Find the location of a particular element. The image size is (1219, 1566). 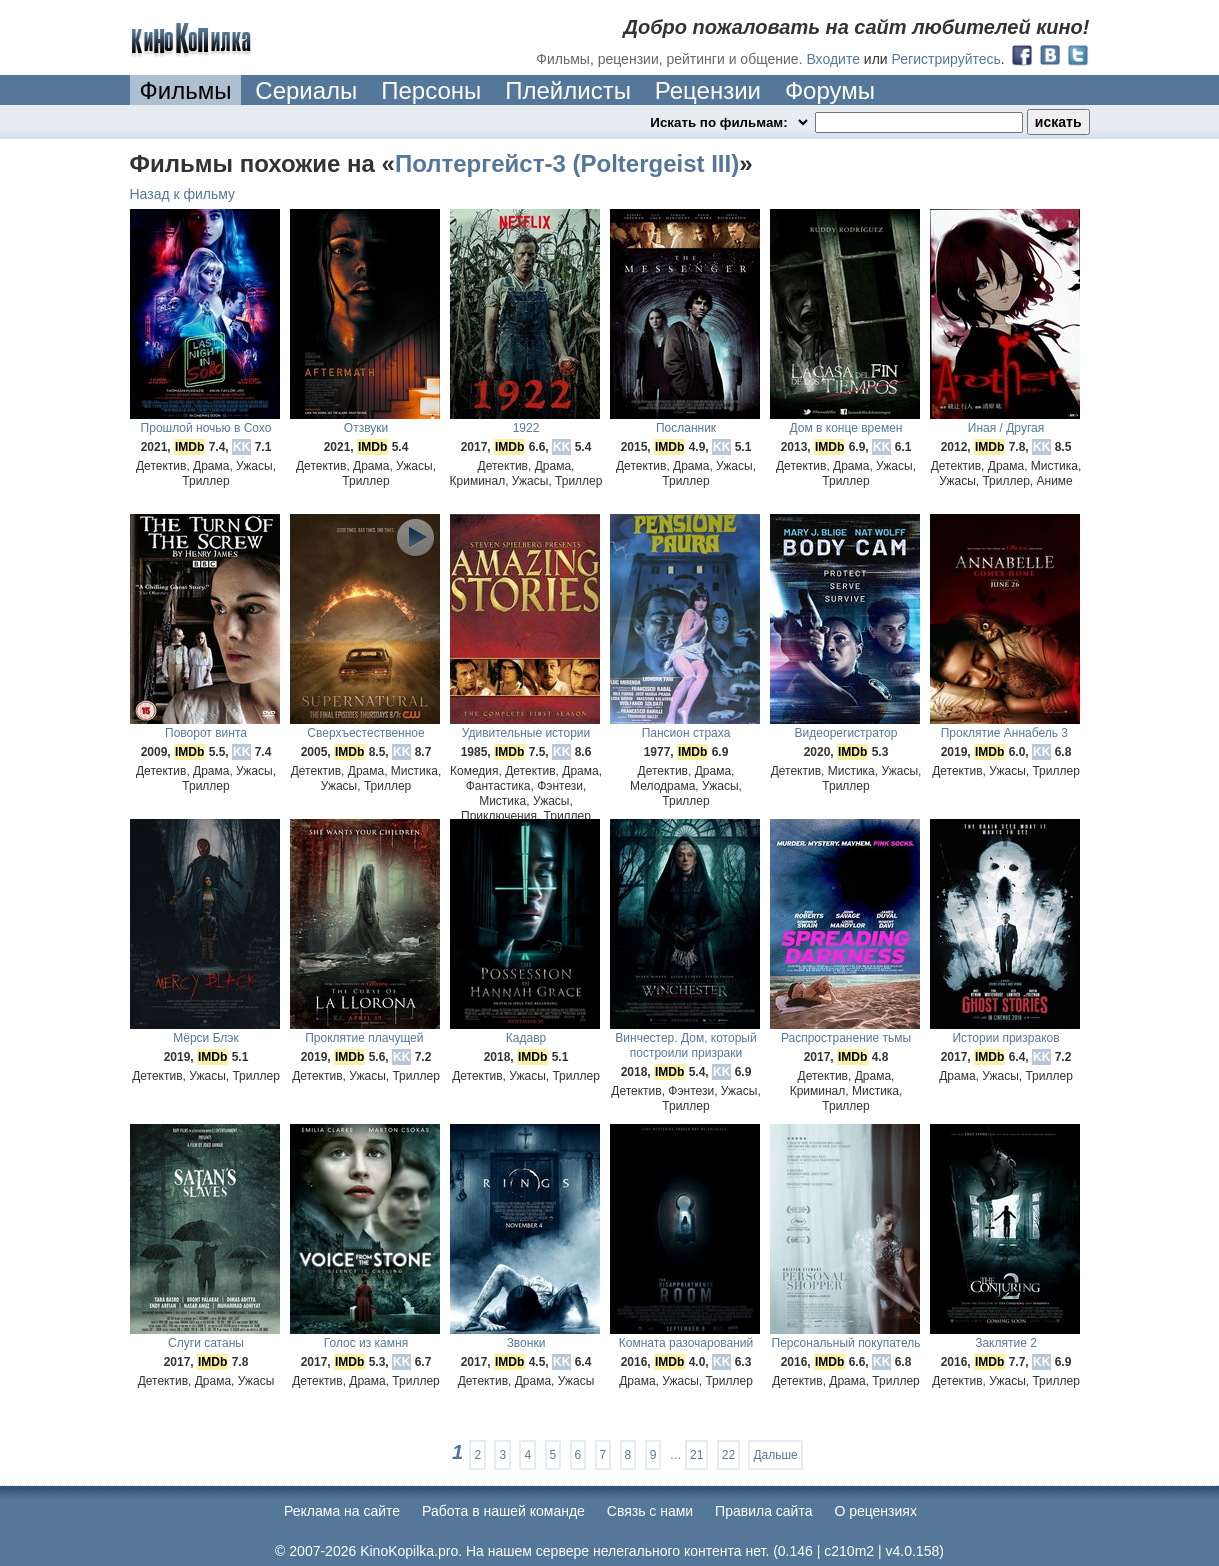

О рецензиях is located at coordinates (875, 1511).